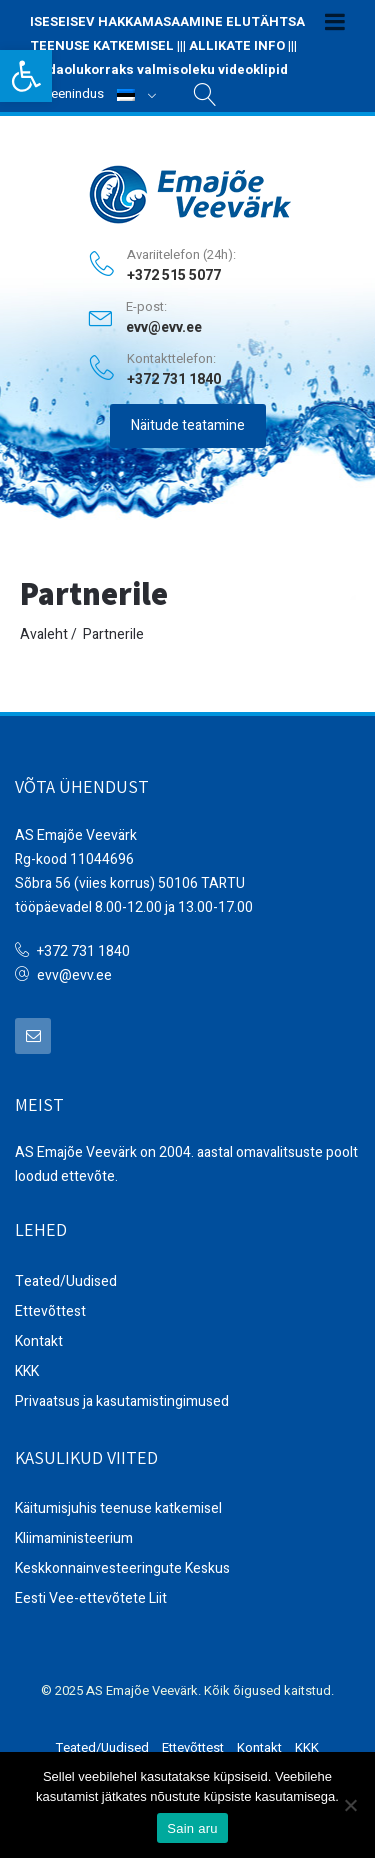 The height and width of the screenshot is (1858, 375). What do you see at coordinates (66, 1281) in the screenshot?
I see `Teated/Uudised [link]` at bounding box center [66, 1281].